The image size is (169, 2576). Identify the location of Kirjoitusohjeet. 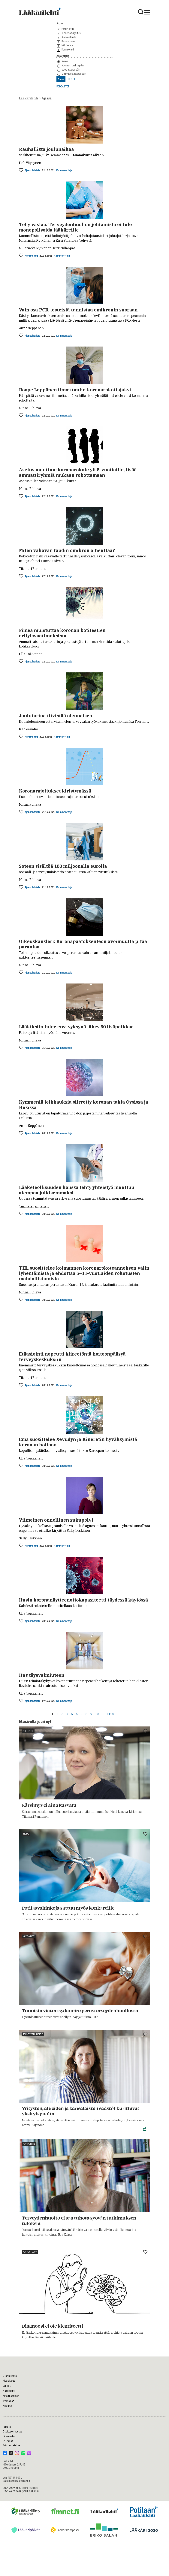
(11, 2396).